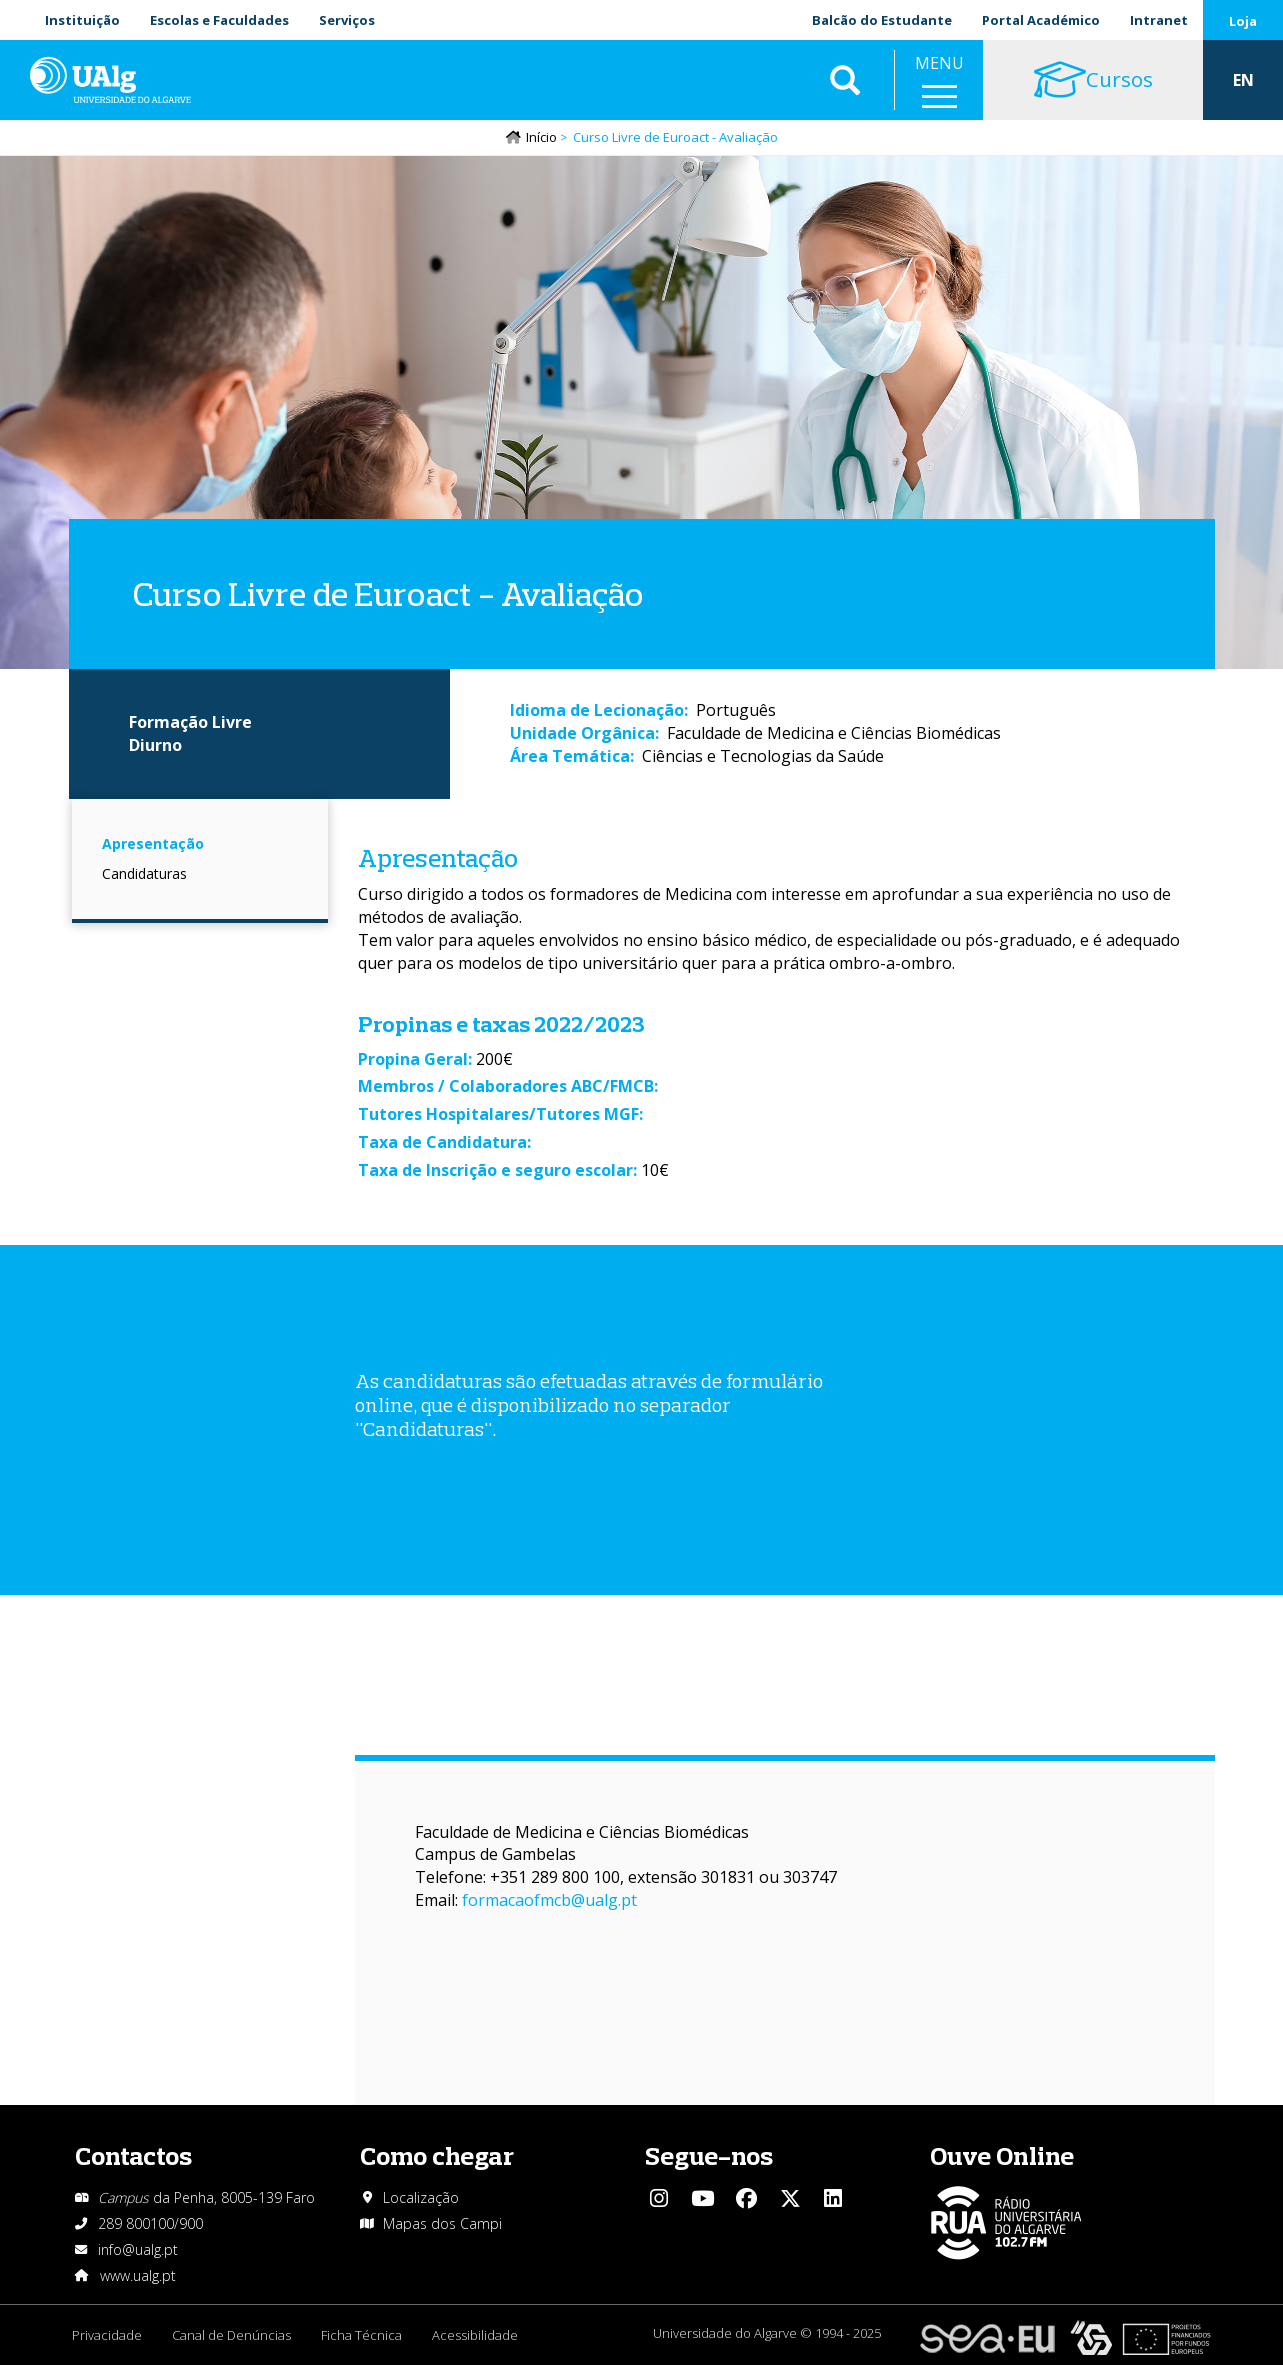 The image size is (1283, 2365). I want to click on EN, so click(1243, 80).